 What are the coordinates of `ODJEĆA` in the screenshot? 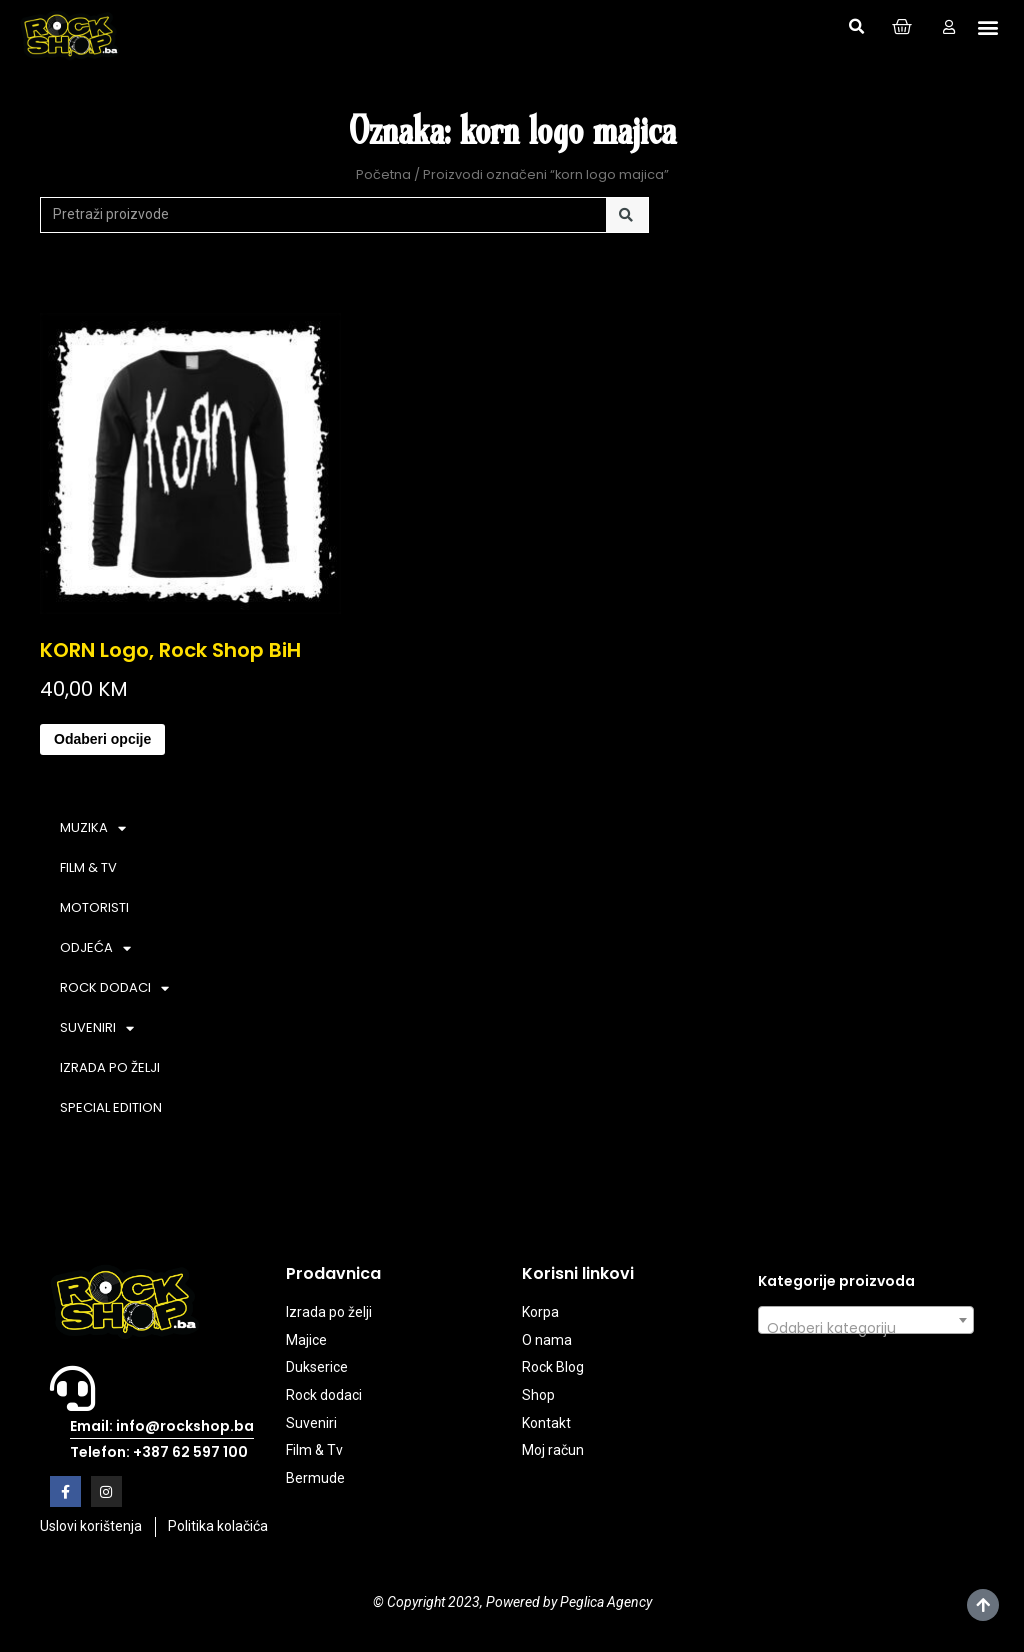 It's located at (95, 948).